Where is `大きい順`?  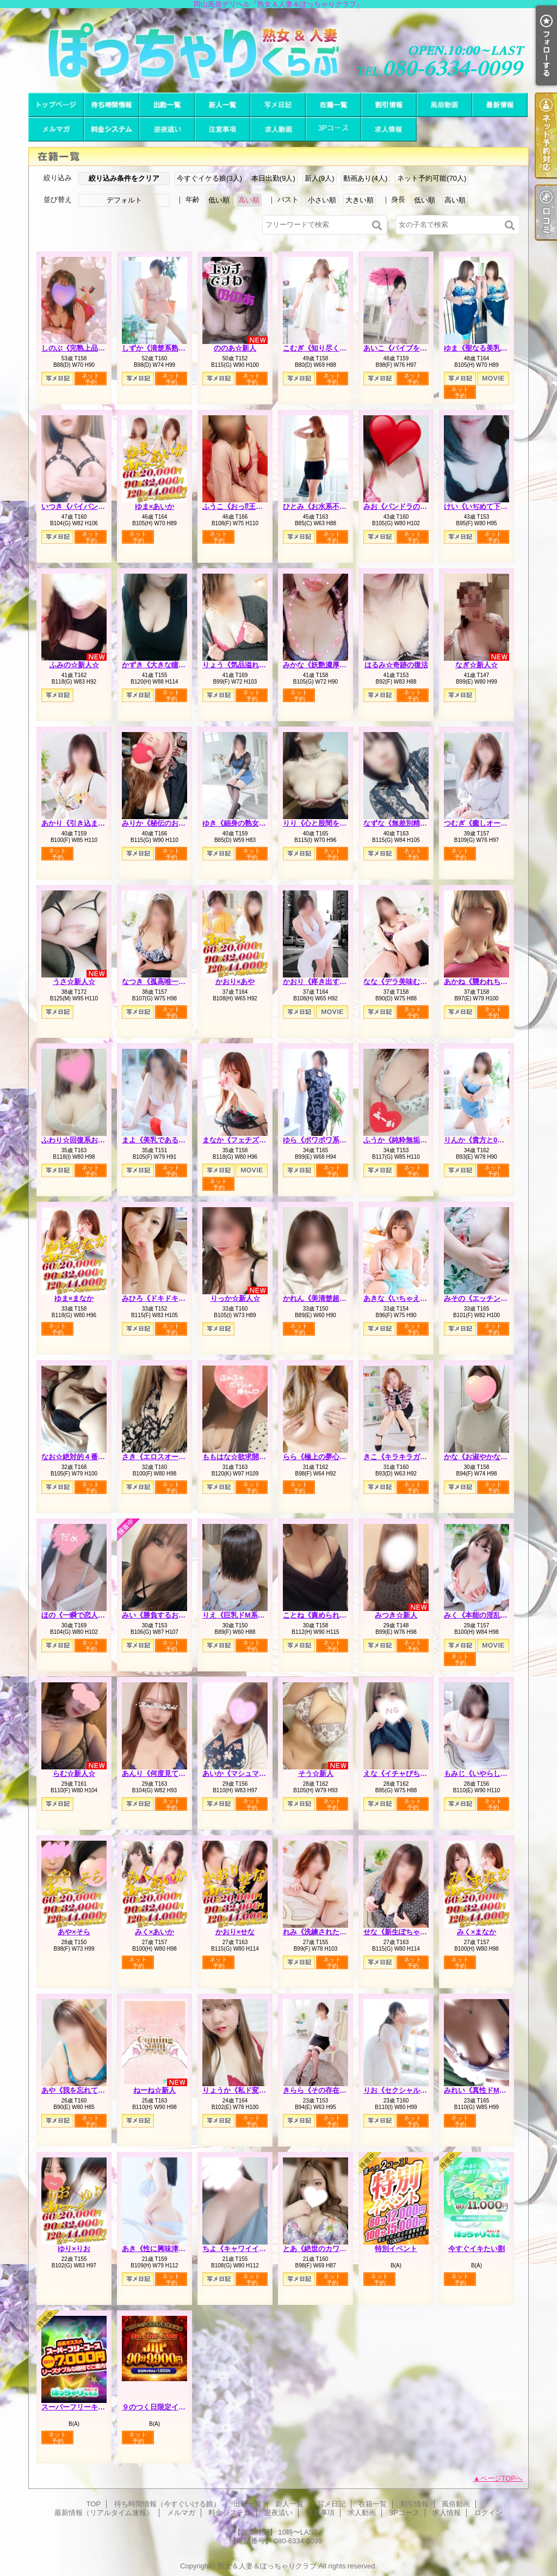
大きい順 is located at coordinates (359, 200).